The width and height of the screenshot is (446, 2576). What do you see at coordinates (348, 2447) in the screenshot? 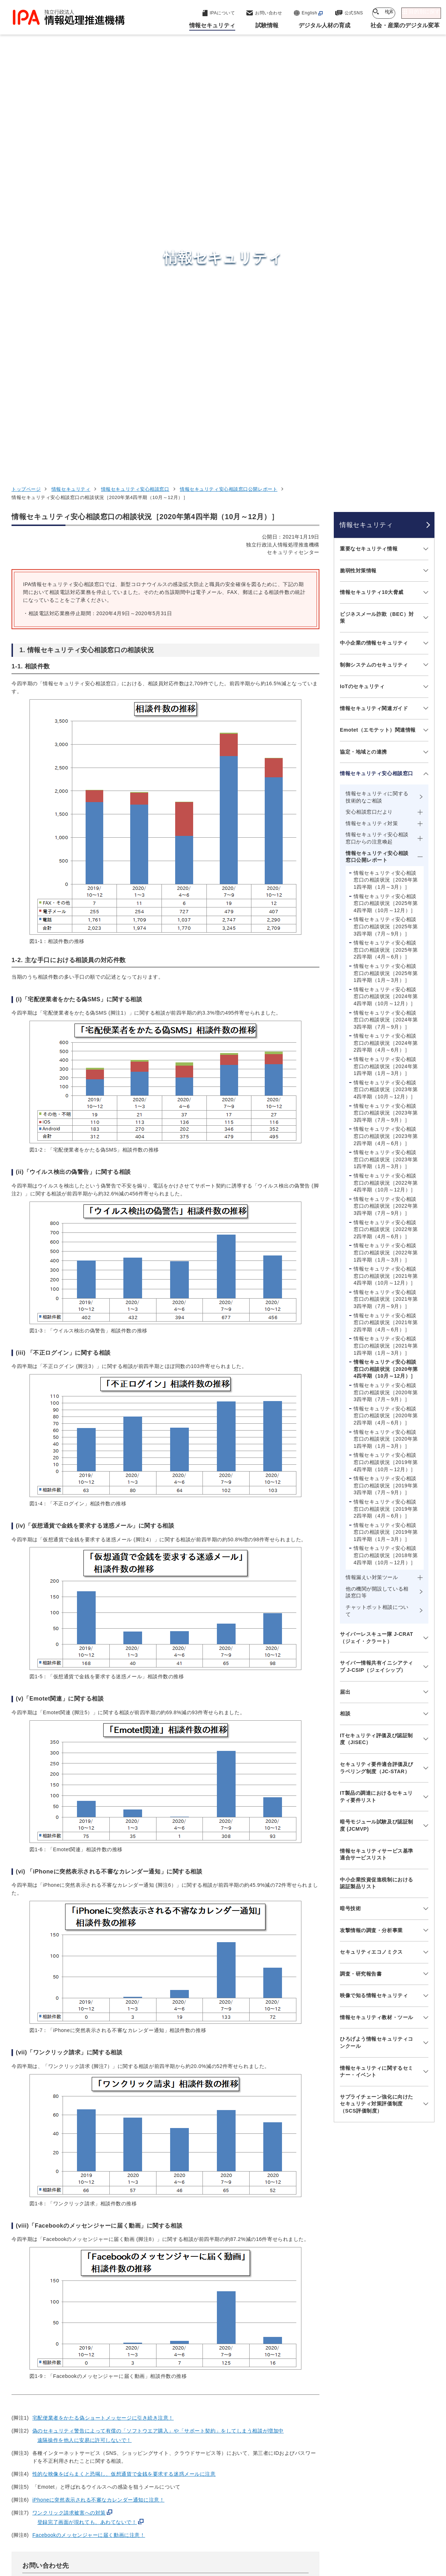
I see `デジタル人材の育成` at bounding box center [348, 2447].